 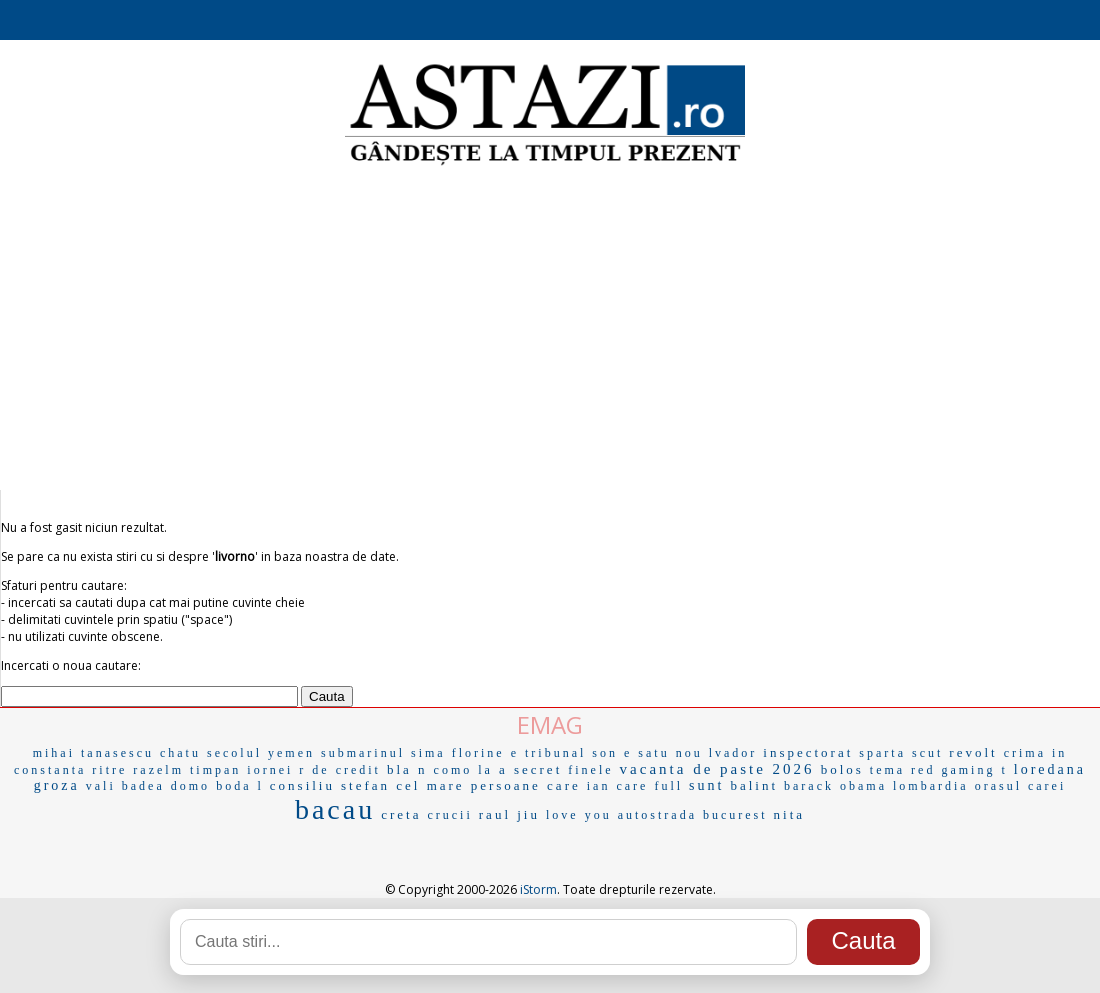 I want to click on florine, so click(x=478, y=753).